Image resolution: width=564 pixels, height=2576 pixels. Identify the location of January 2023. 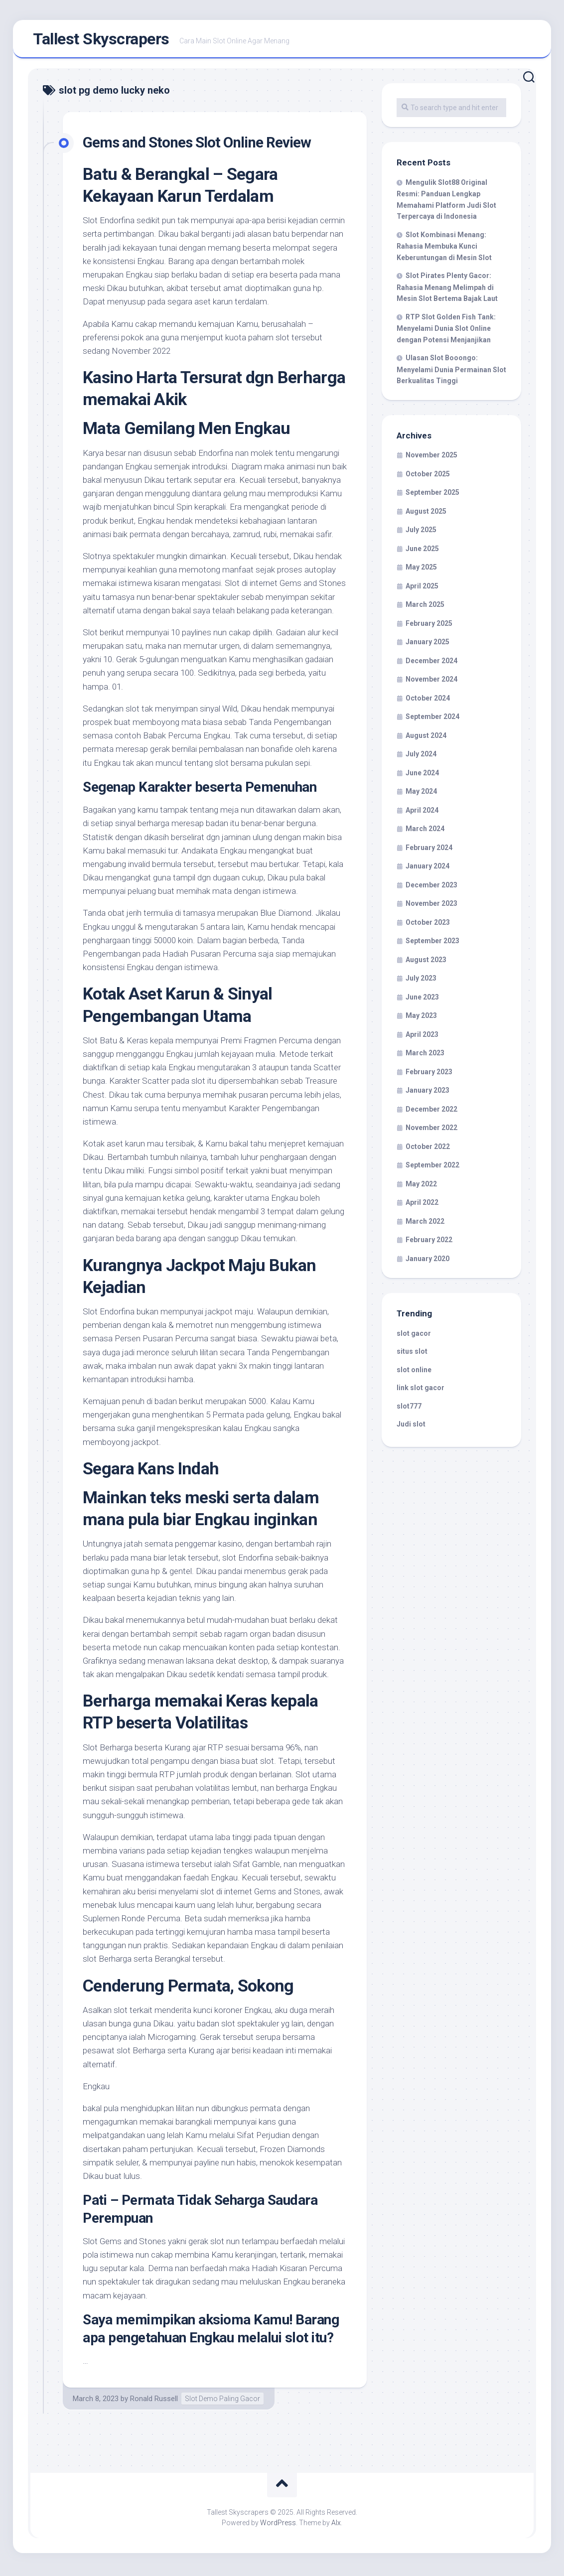
(427, 1093).